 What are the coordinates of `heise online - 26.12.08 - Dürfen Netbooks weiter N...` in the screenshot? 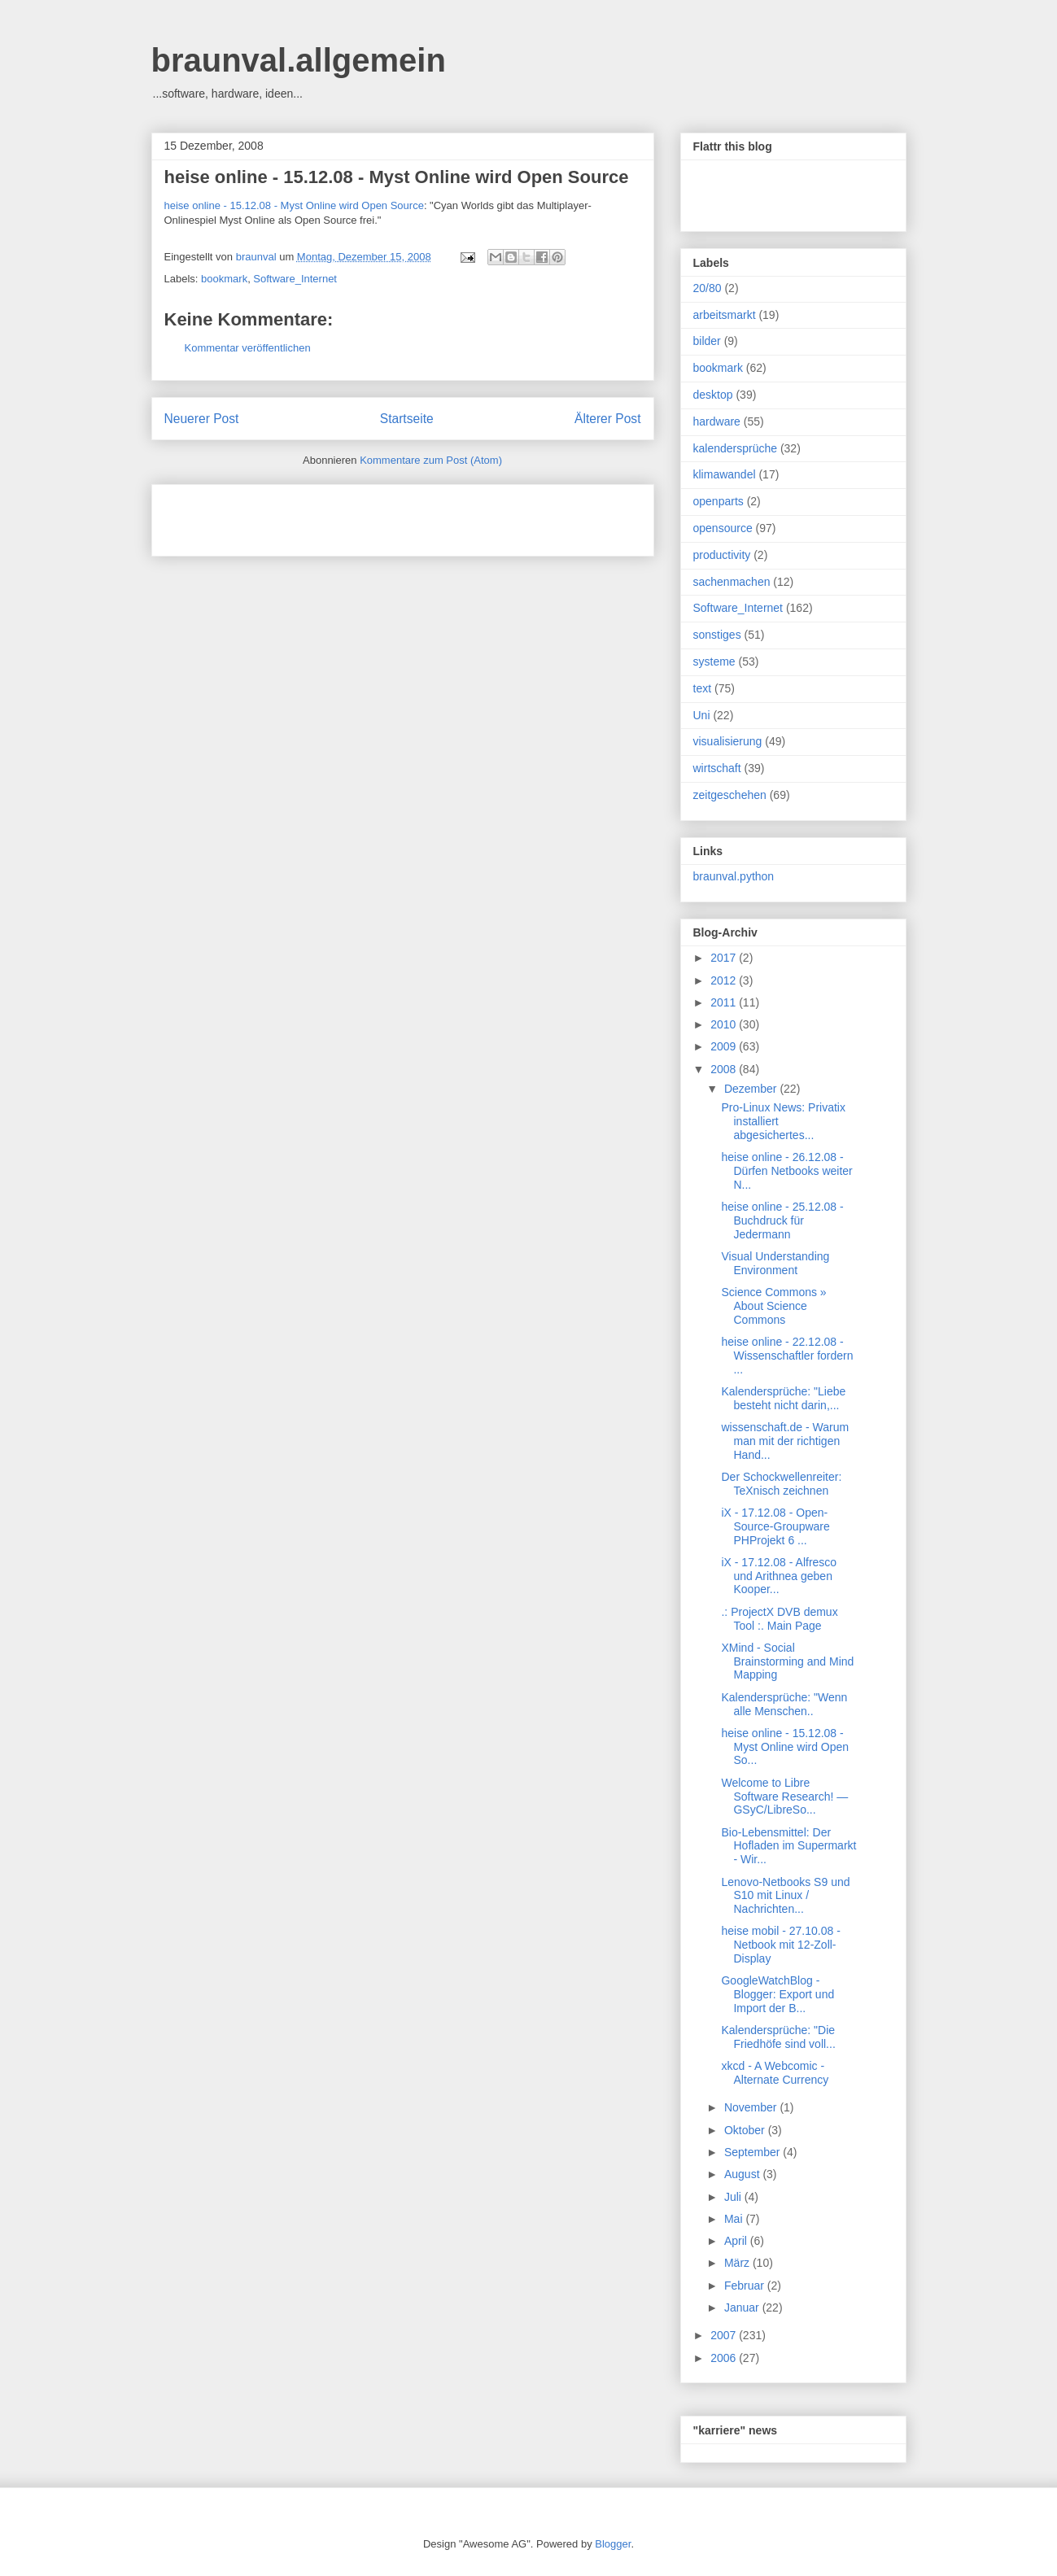 It's located at (786, 1170).